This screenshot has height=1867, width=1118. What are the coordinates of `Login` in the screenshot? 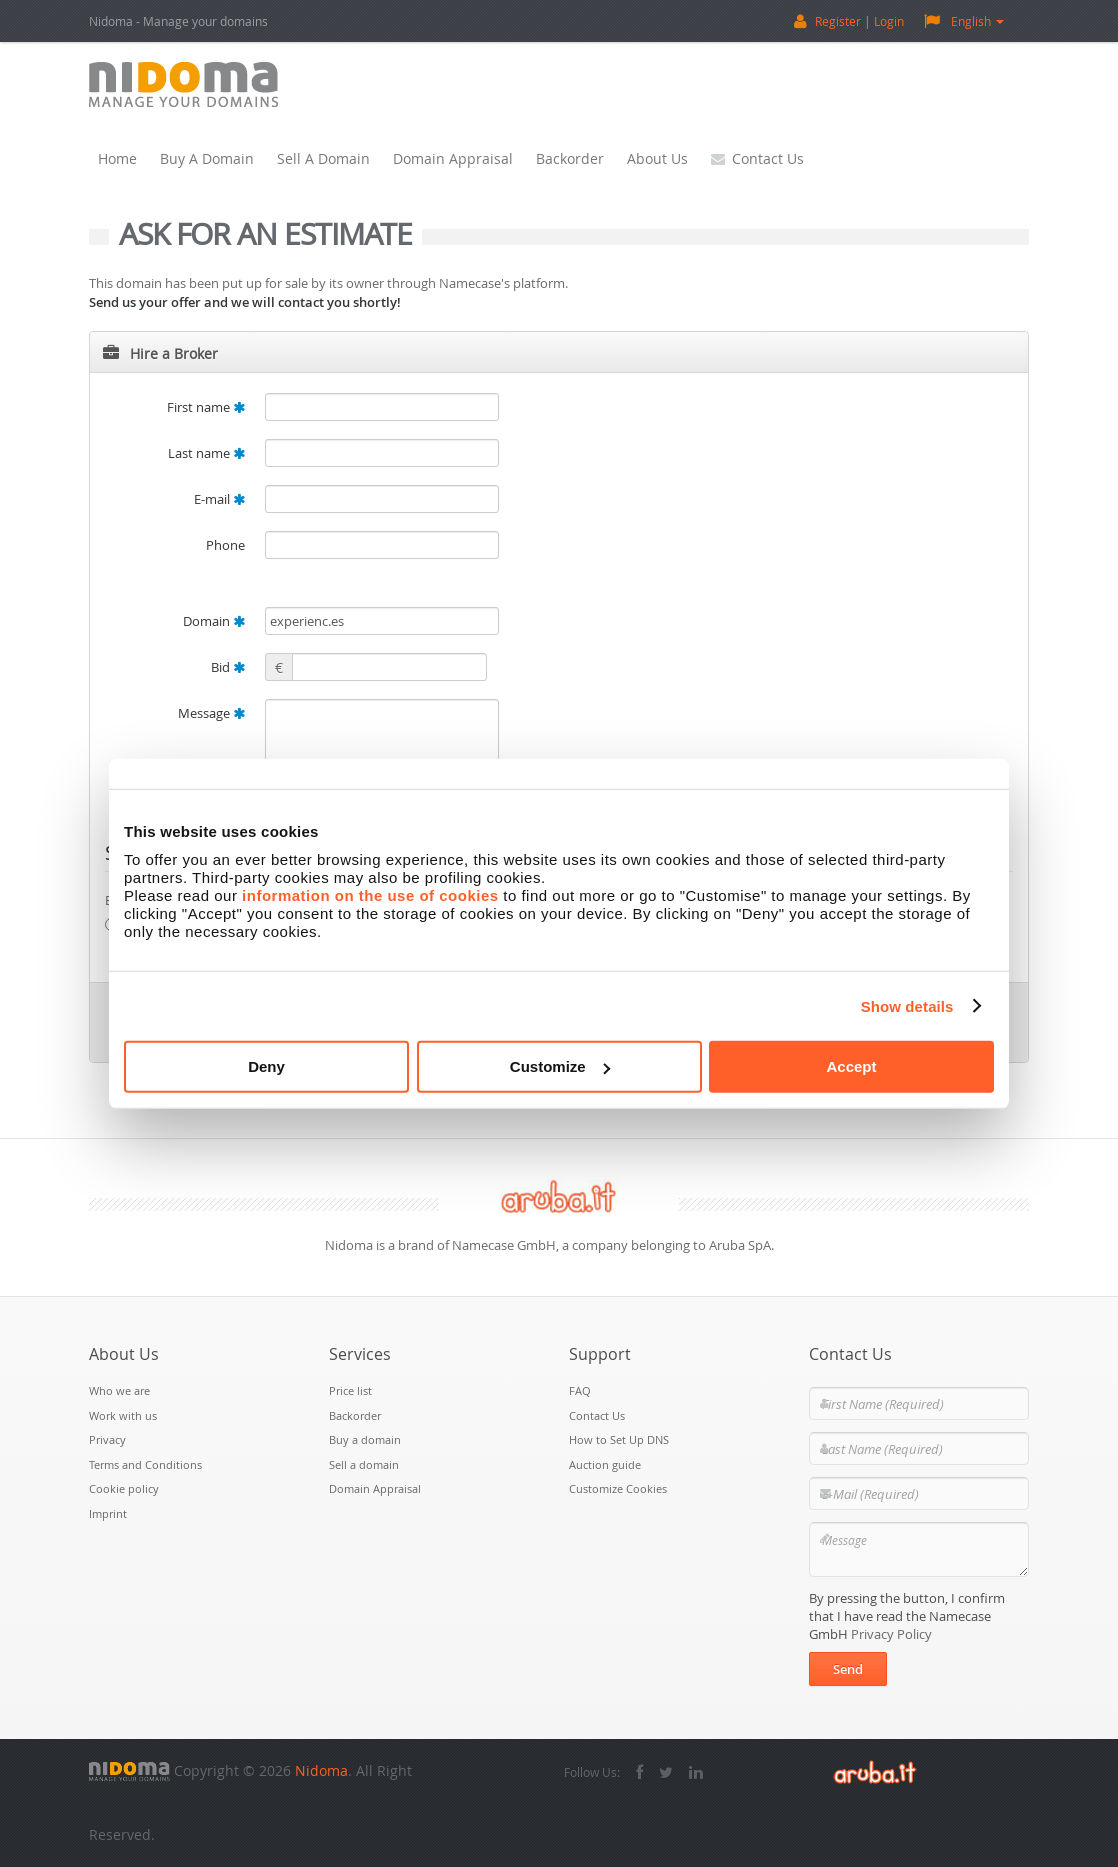 It's located at (889, 21).